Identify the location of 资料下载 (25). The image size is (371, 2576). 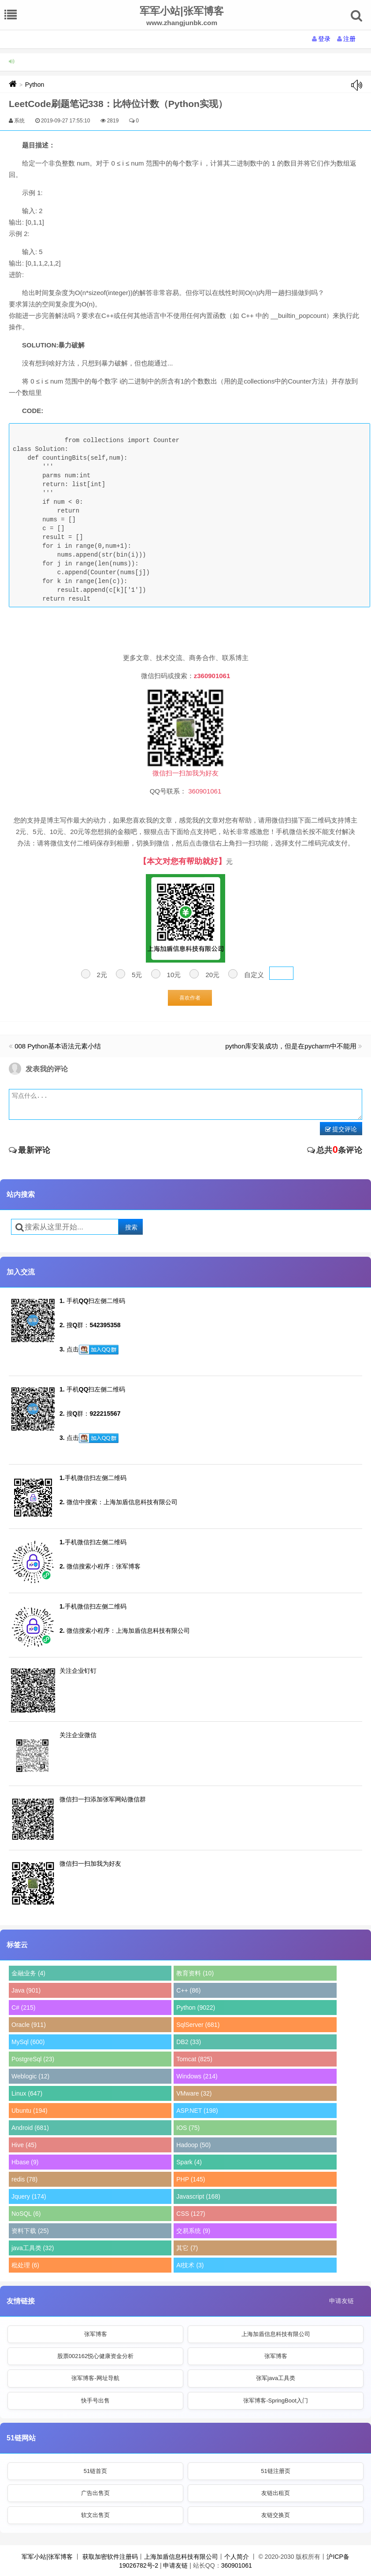
(30, 2230).